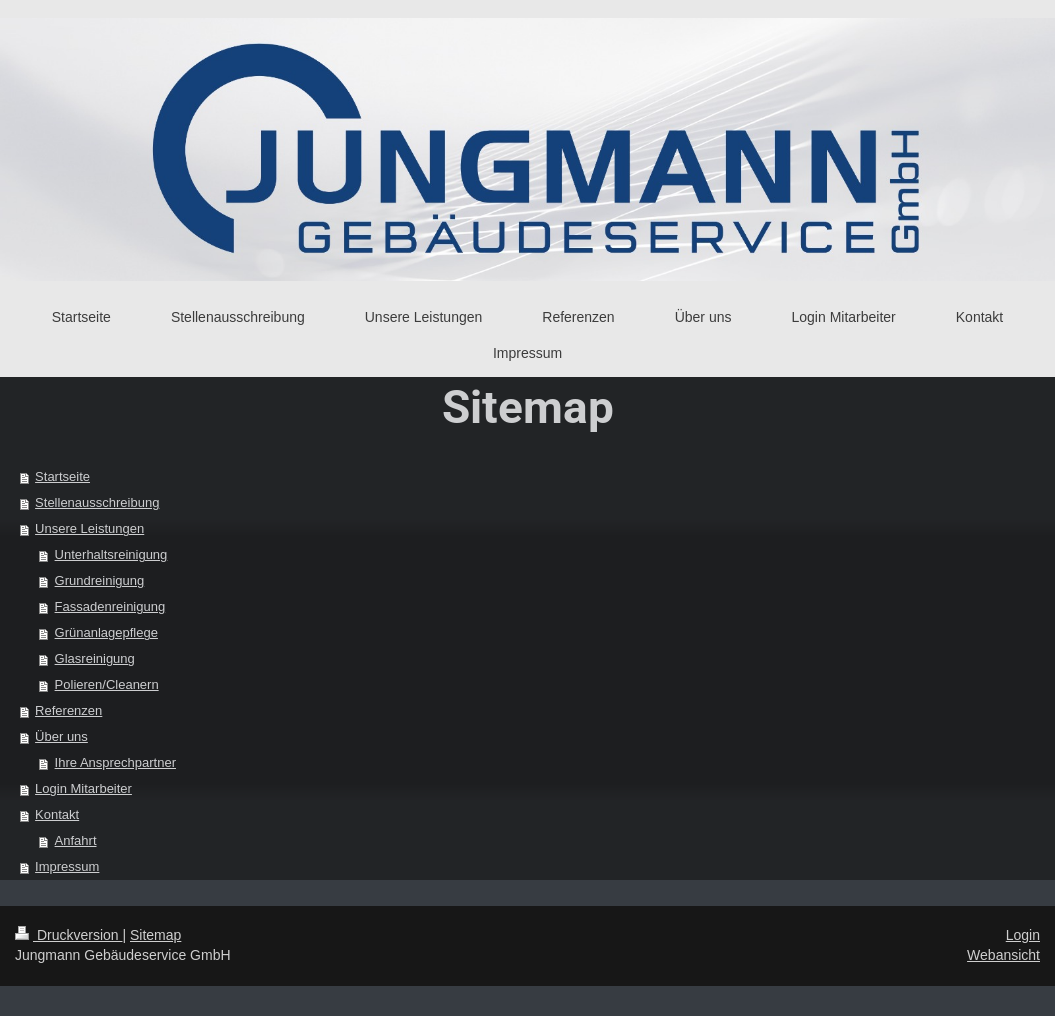 The image size is (1055, 1016). I want to click on Webansicht, so click(1003, 955).